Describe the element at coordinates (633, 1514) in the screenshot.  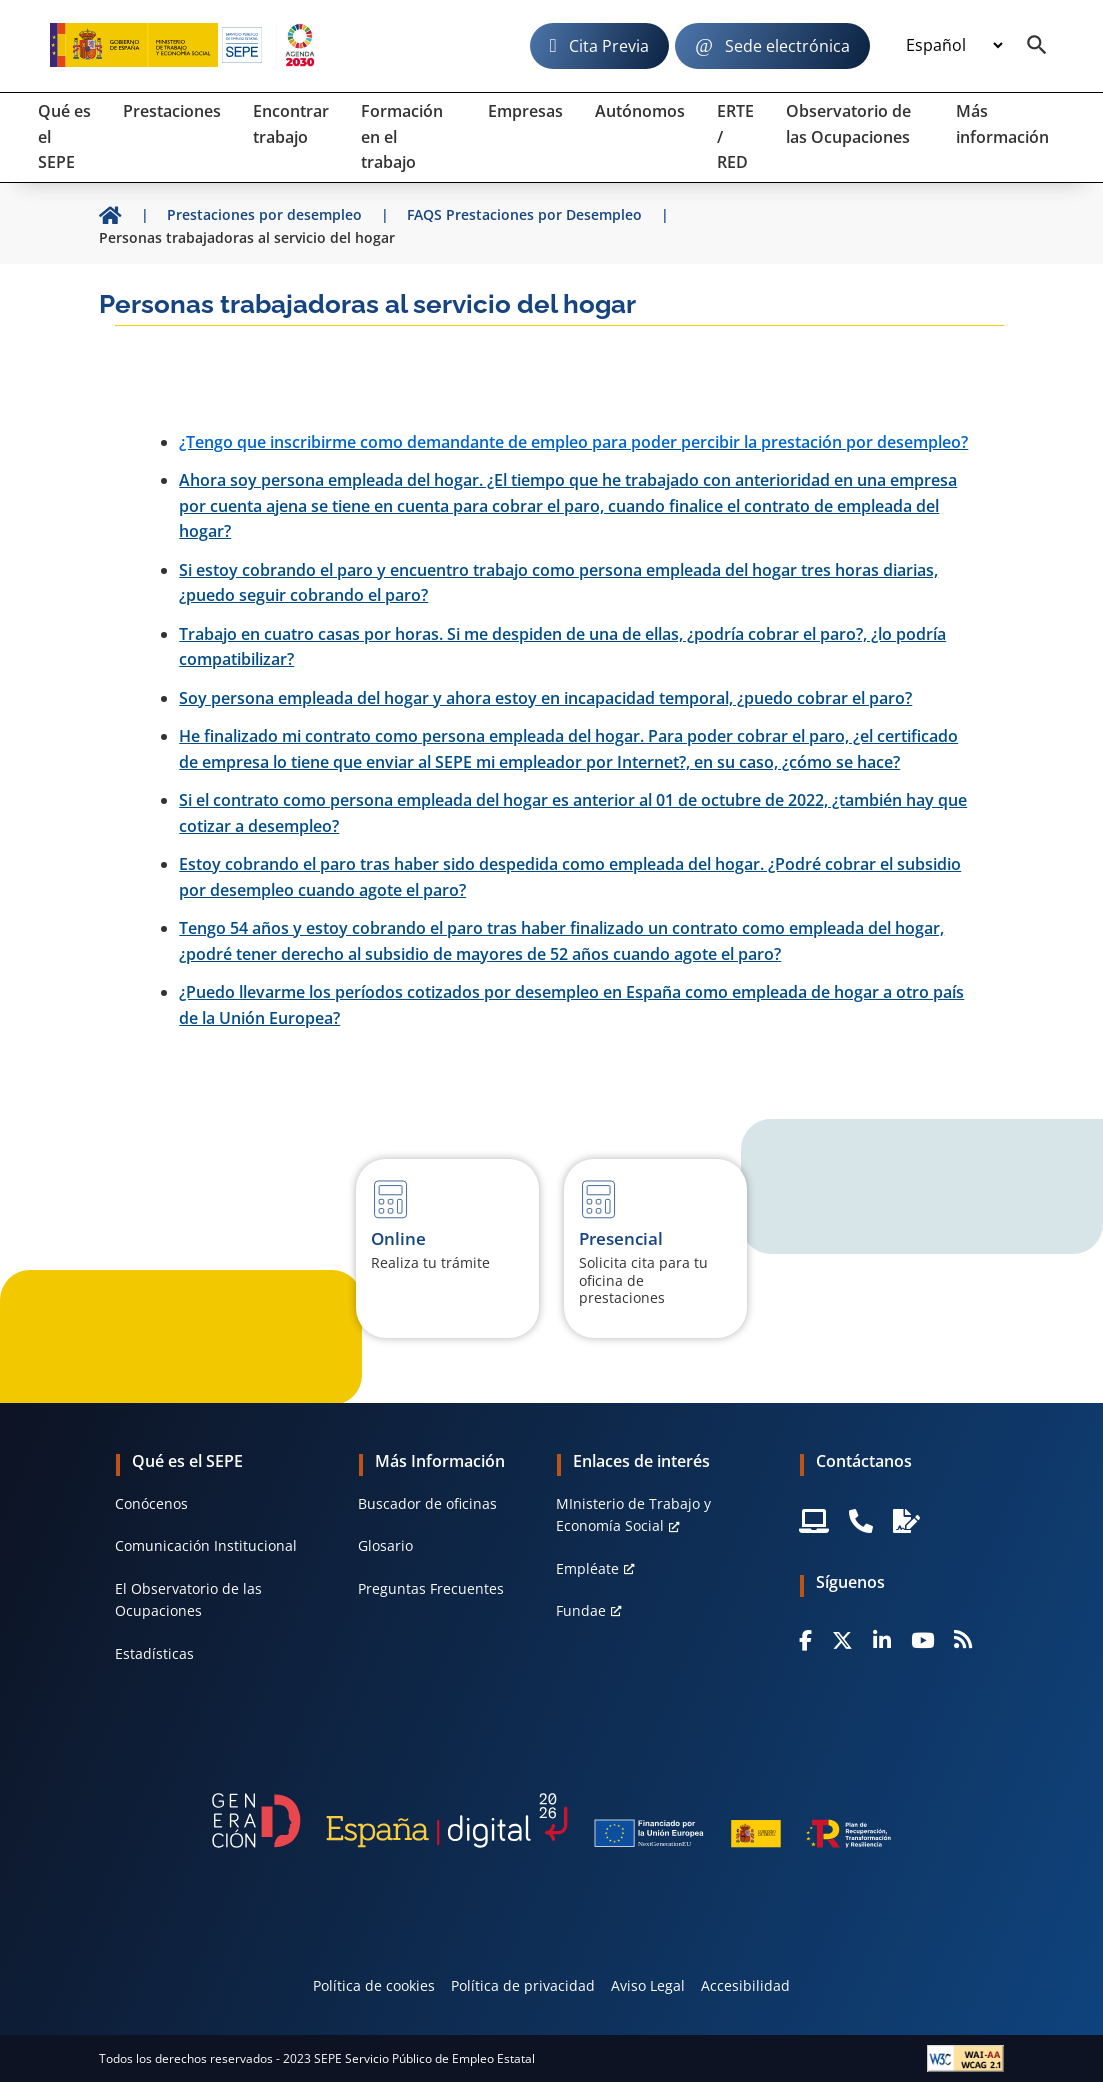
I see `MInisterio de Trabajo y Economía Social` at that location.